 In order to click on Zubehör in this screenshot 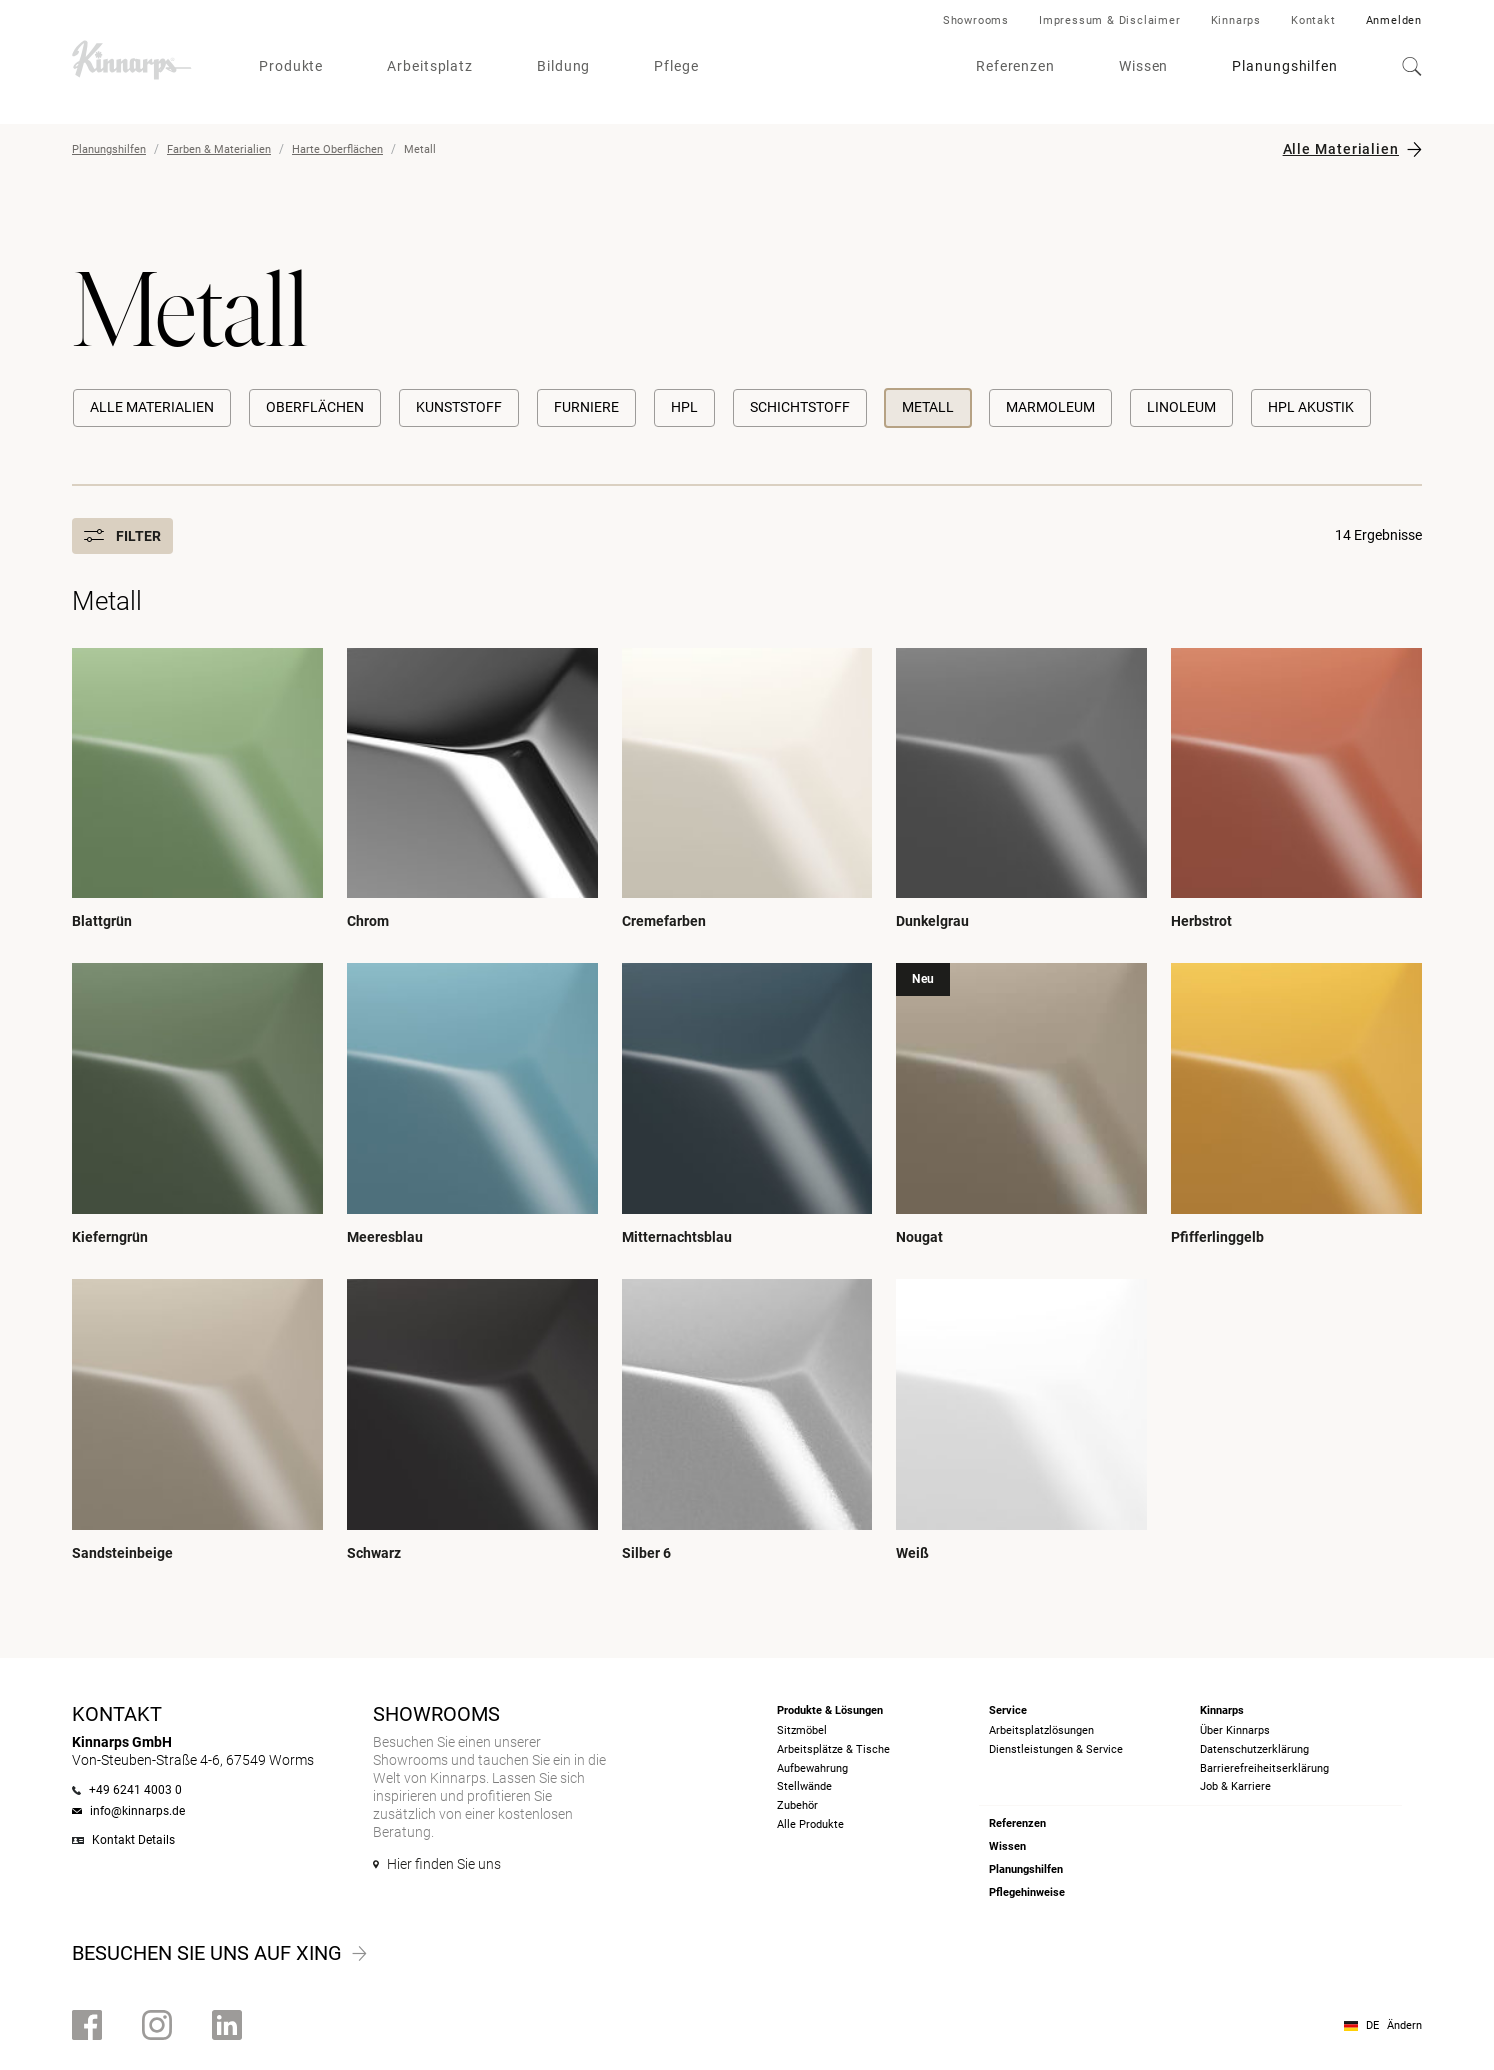, I will do `click(797, 1805)`.